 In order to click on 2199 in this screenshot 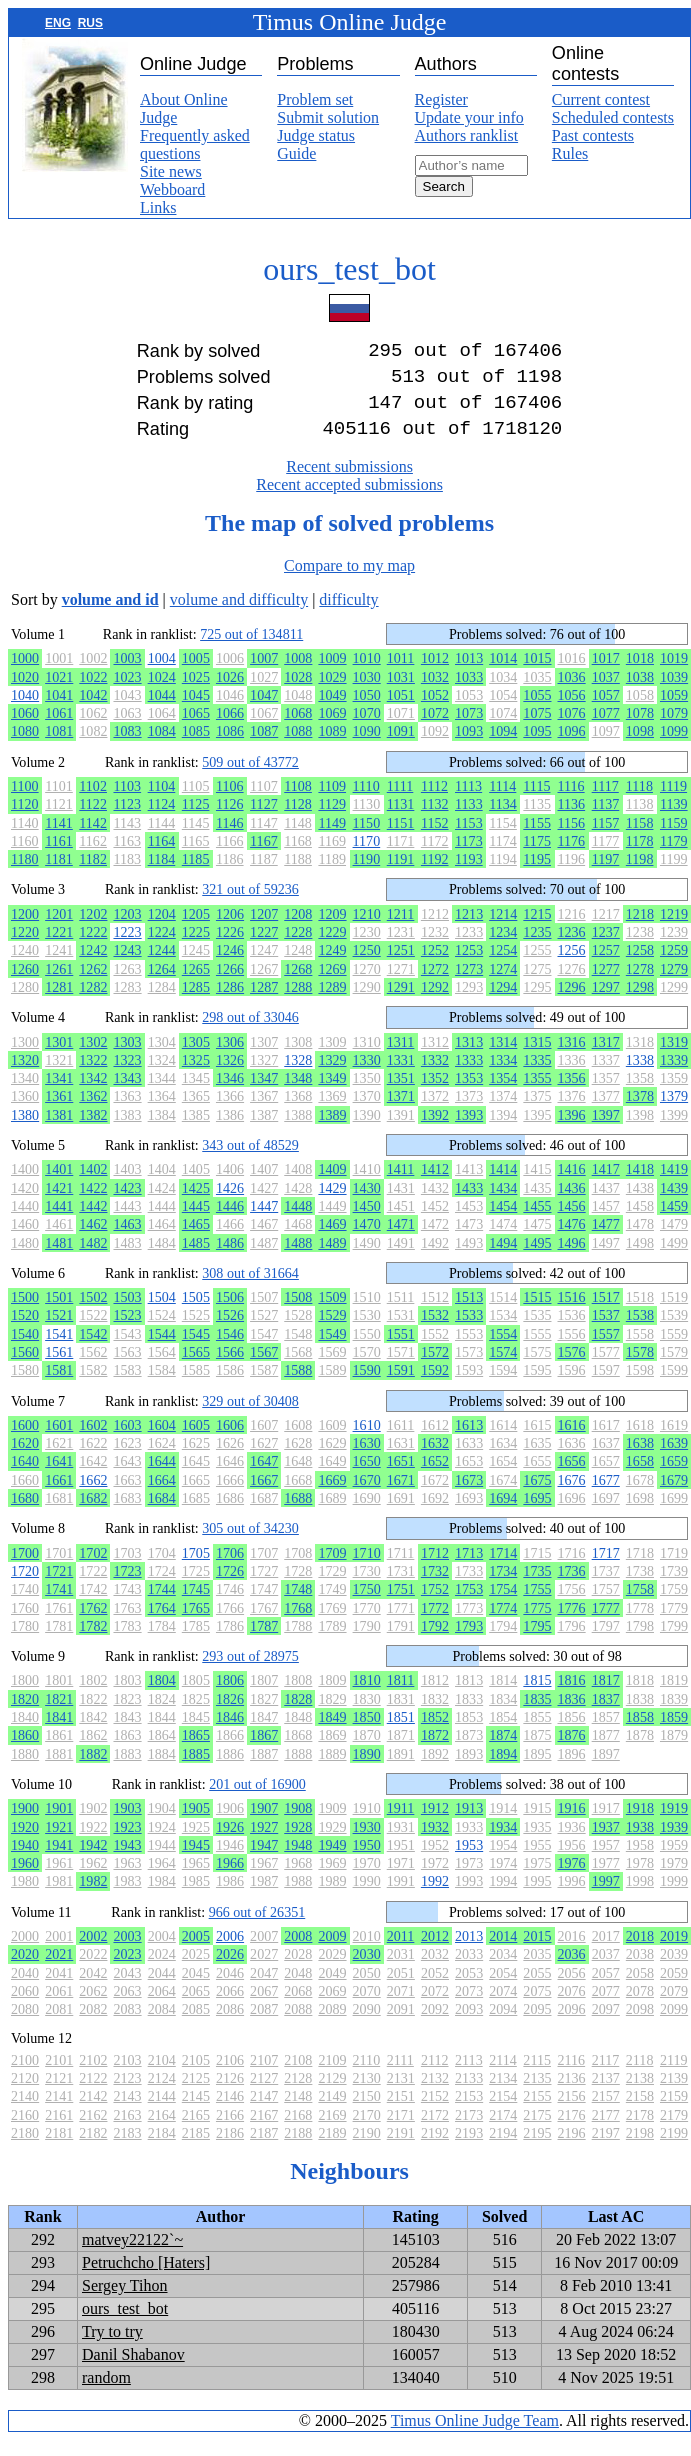, I will do `click(674, 2149)`.